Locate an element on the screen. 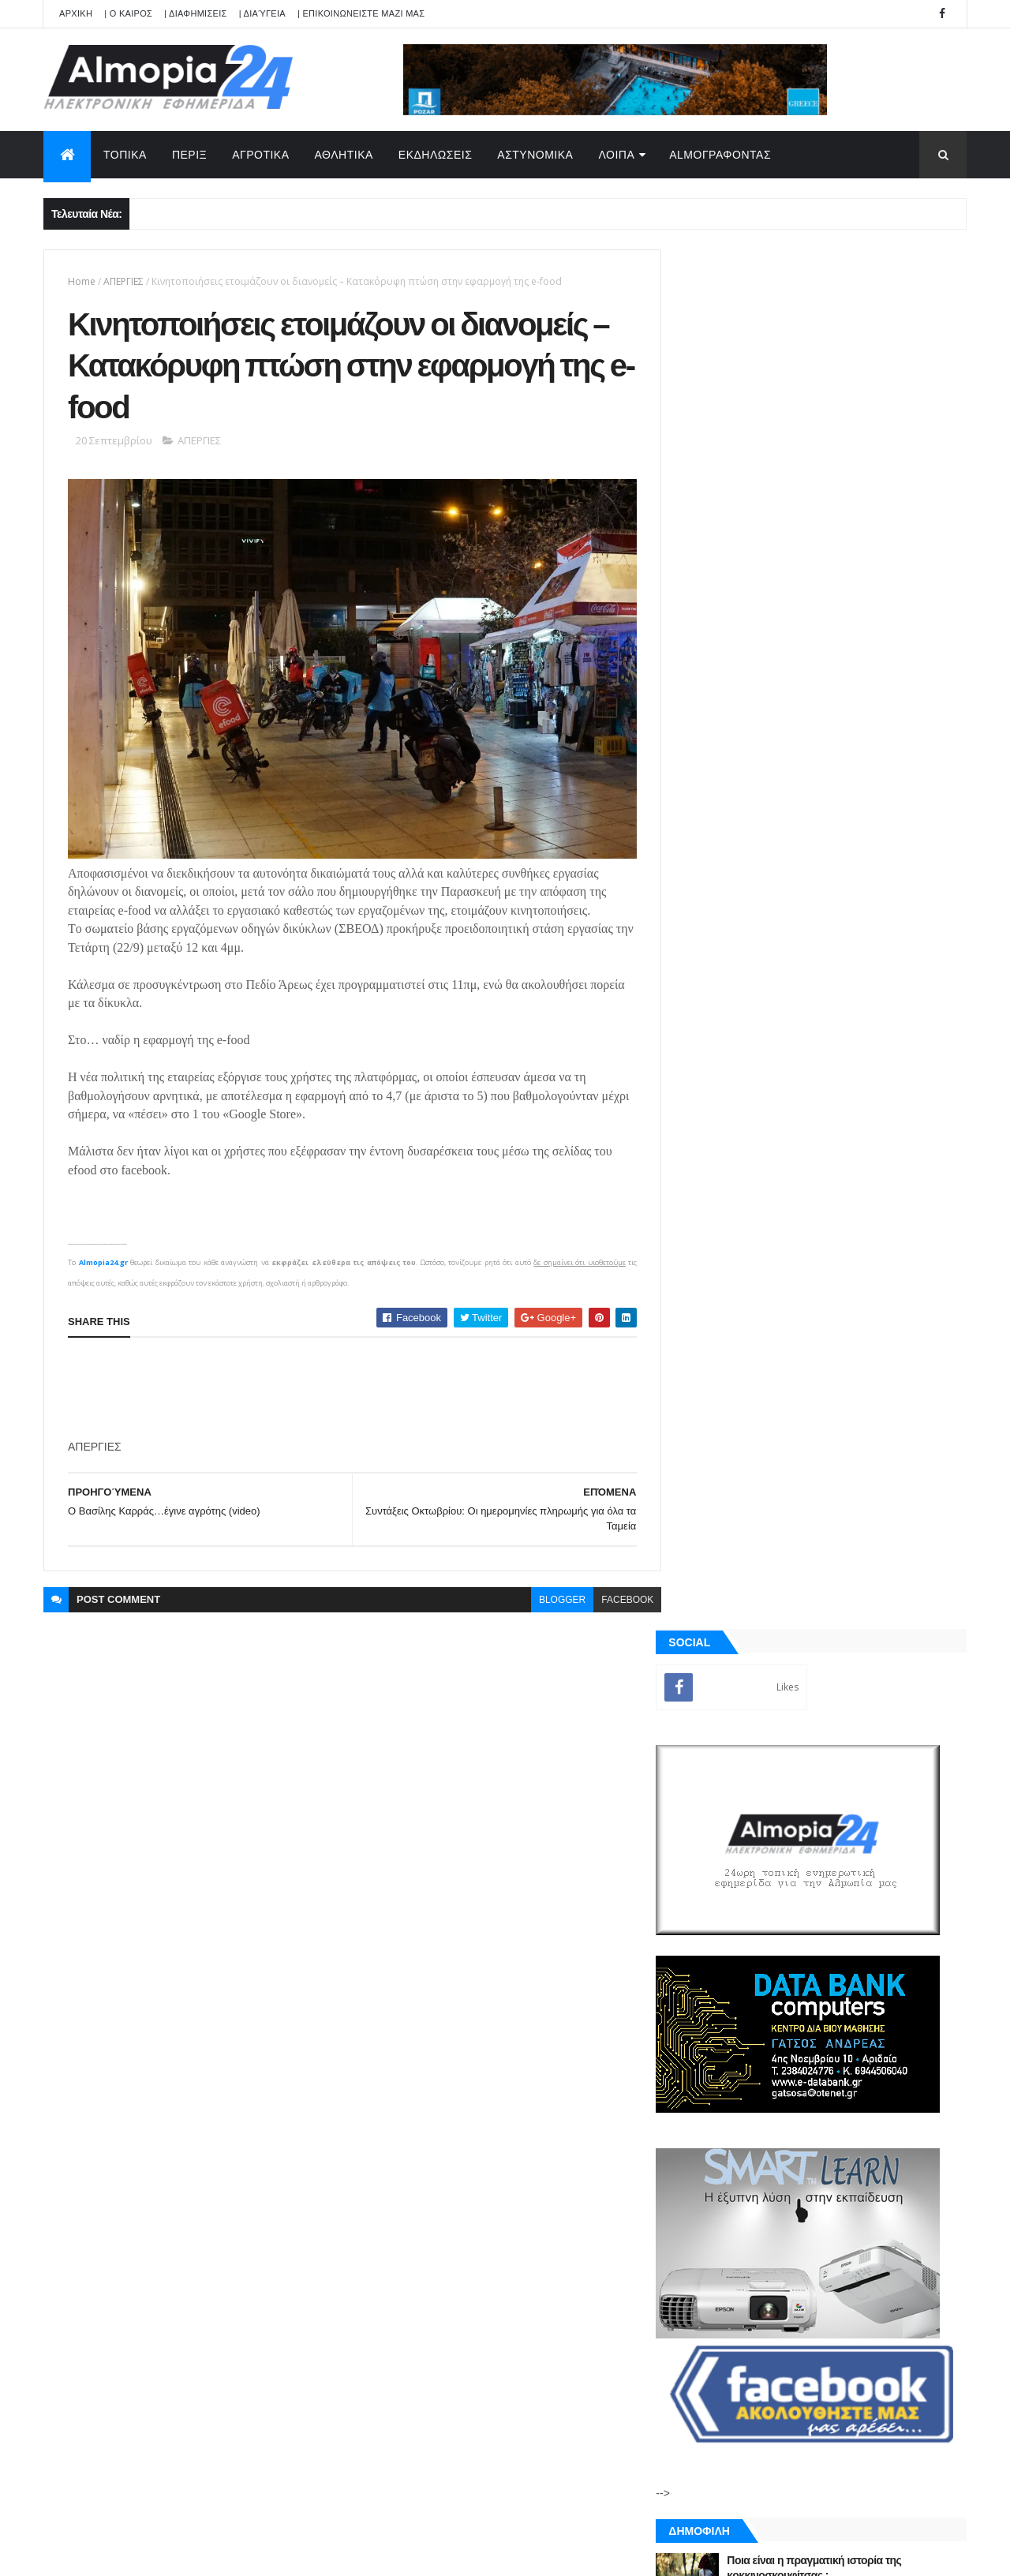 The width and height of the screenshot is (1010, 2576). ΕΚΔΗΛΩΣΕΙΣ is located at coordinates (435, 154).